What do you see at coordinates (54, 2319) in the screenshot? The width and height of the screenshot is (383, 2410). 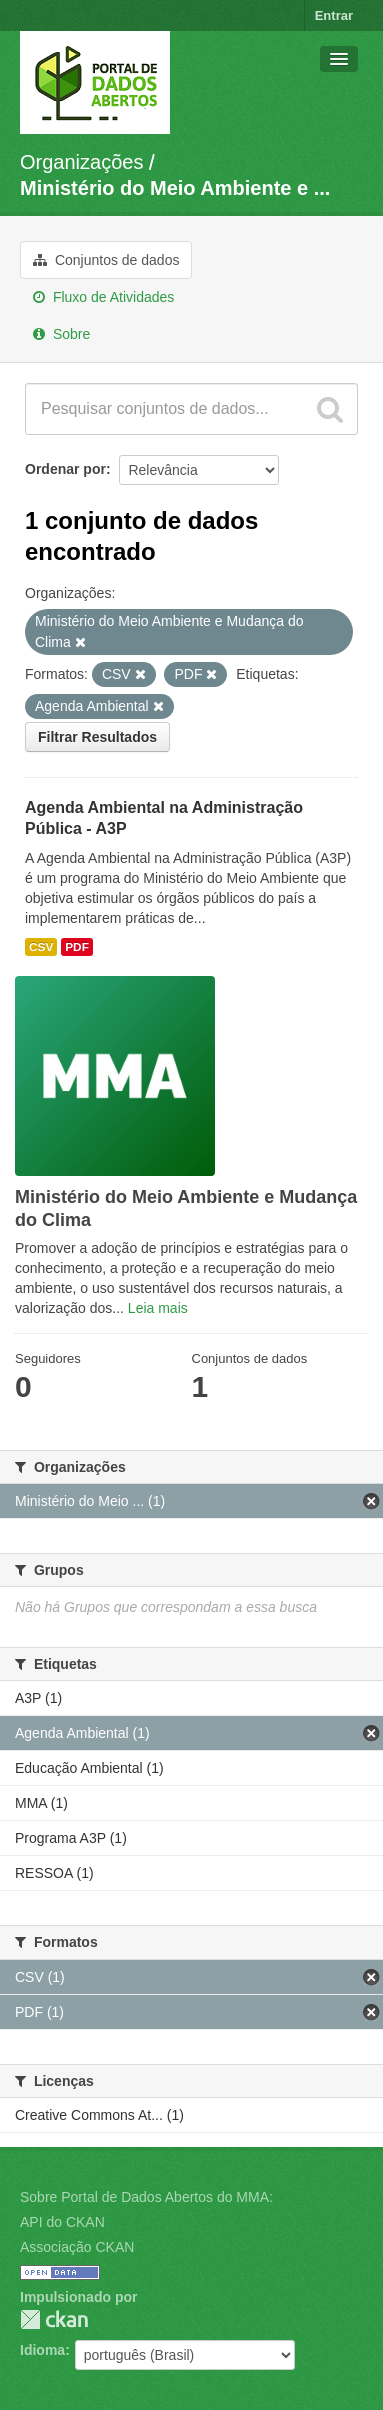 I see `CKAN` at bounding box center [54, 2319].